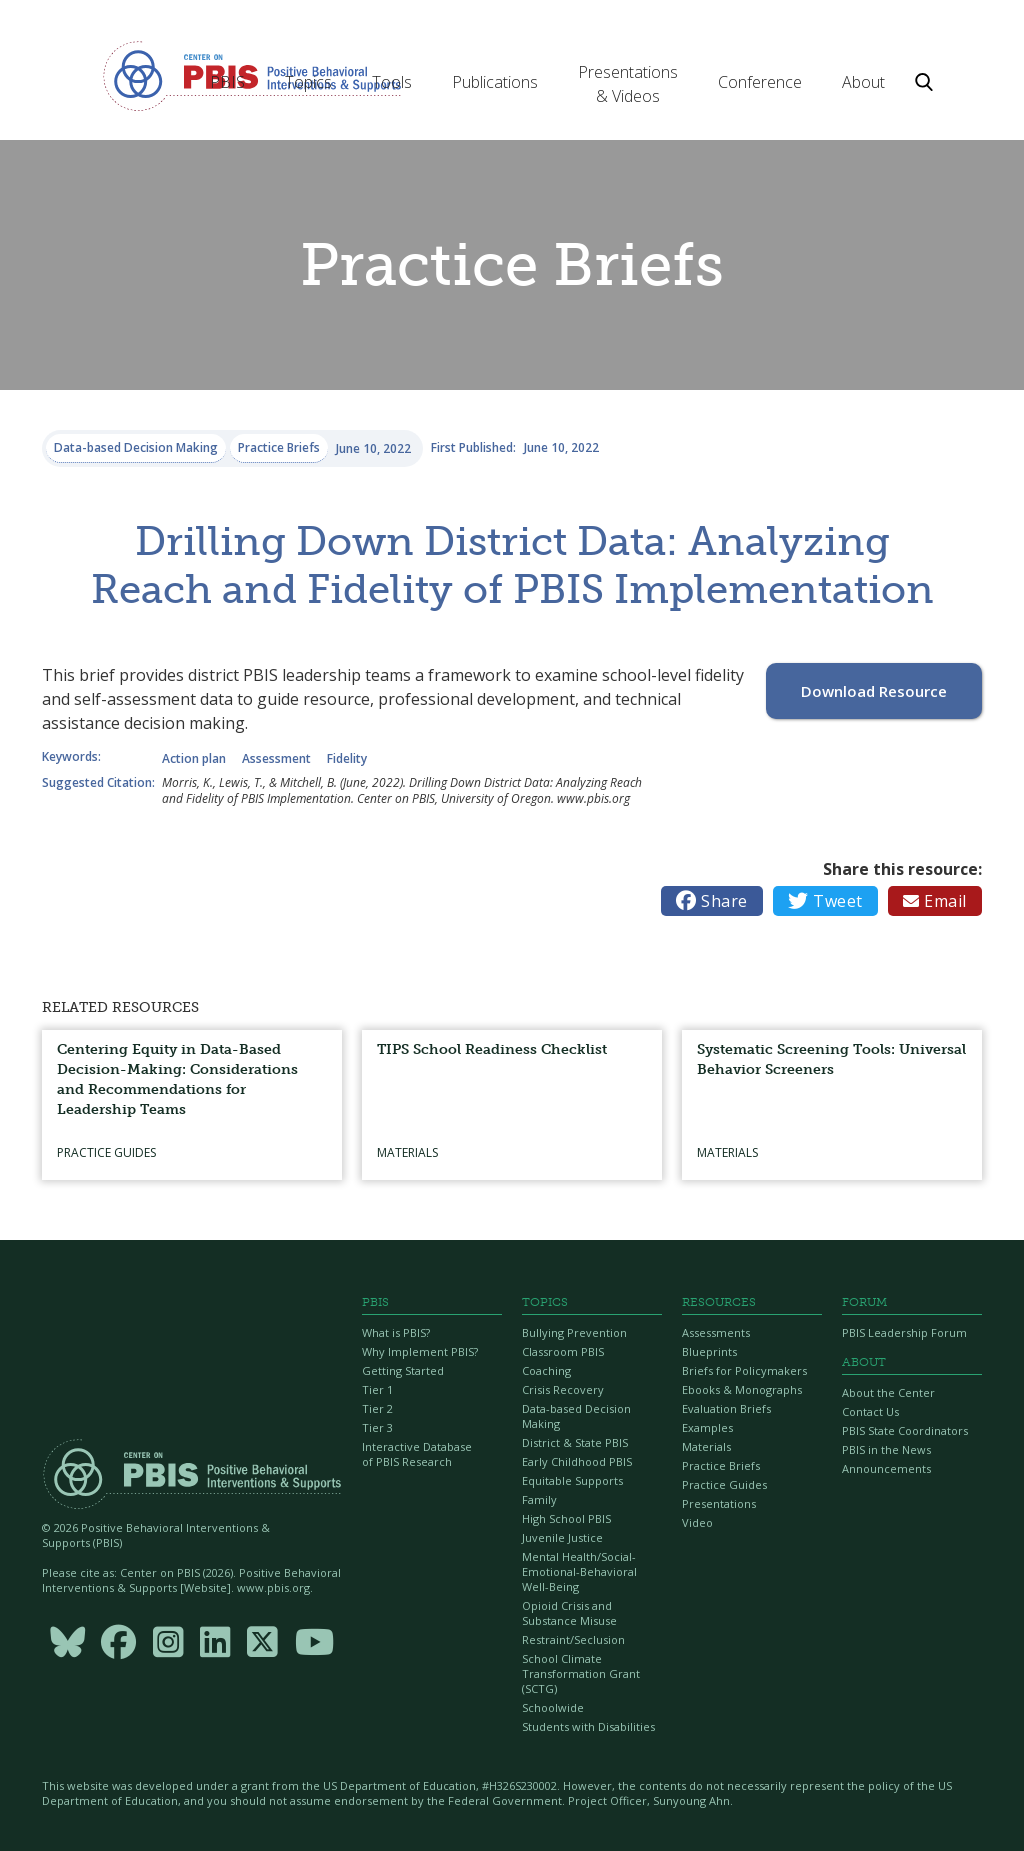  Describe the element at coordinates (874, 691) in the screenshot. I see `Download Resource` at that location.